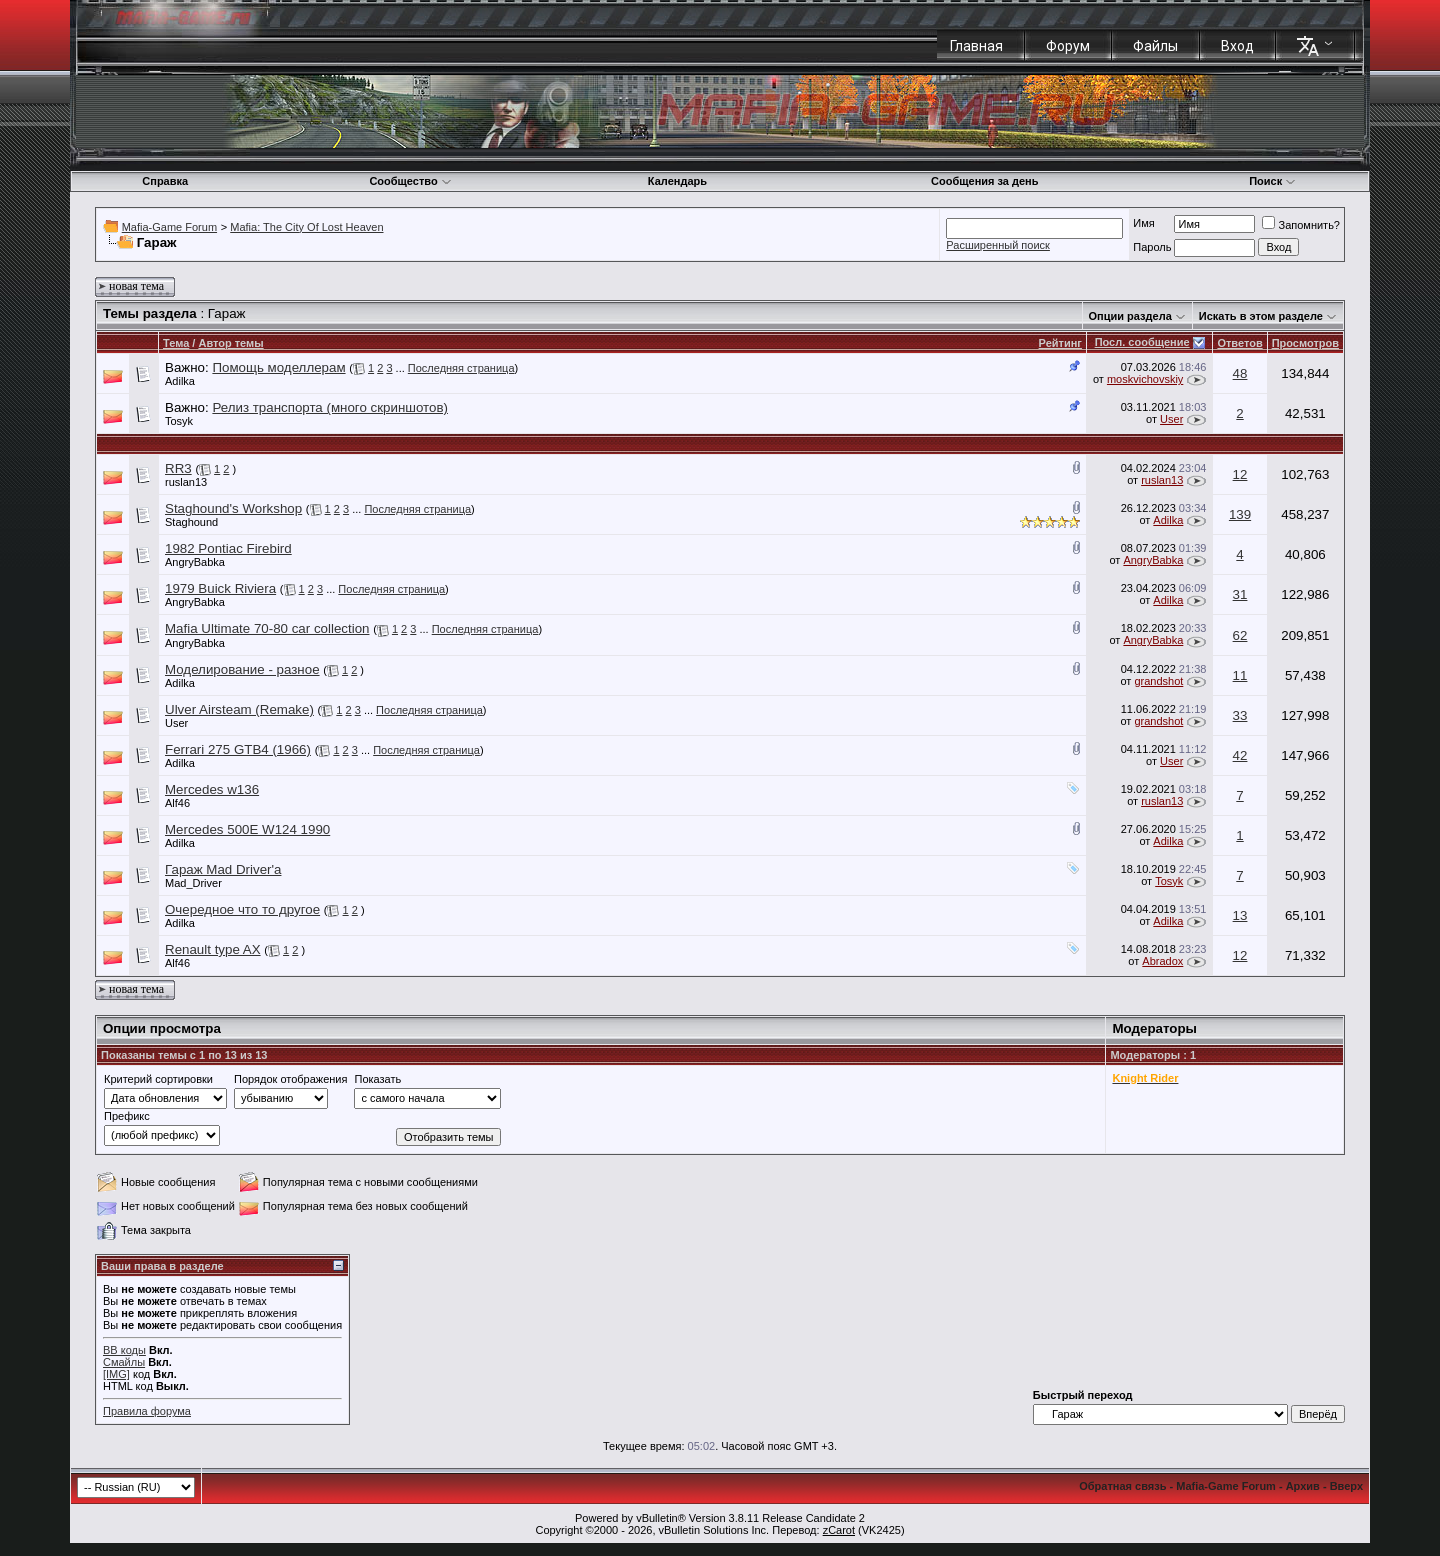 Image resolution: width=1440 pixels, height=1556 pixels. What do you see at coordinates (213, 949) in the screenshot?
I see `Renault type AX` at bounding box center [213, 949].